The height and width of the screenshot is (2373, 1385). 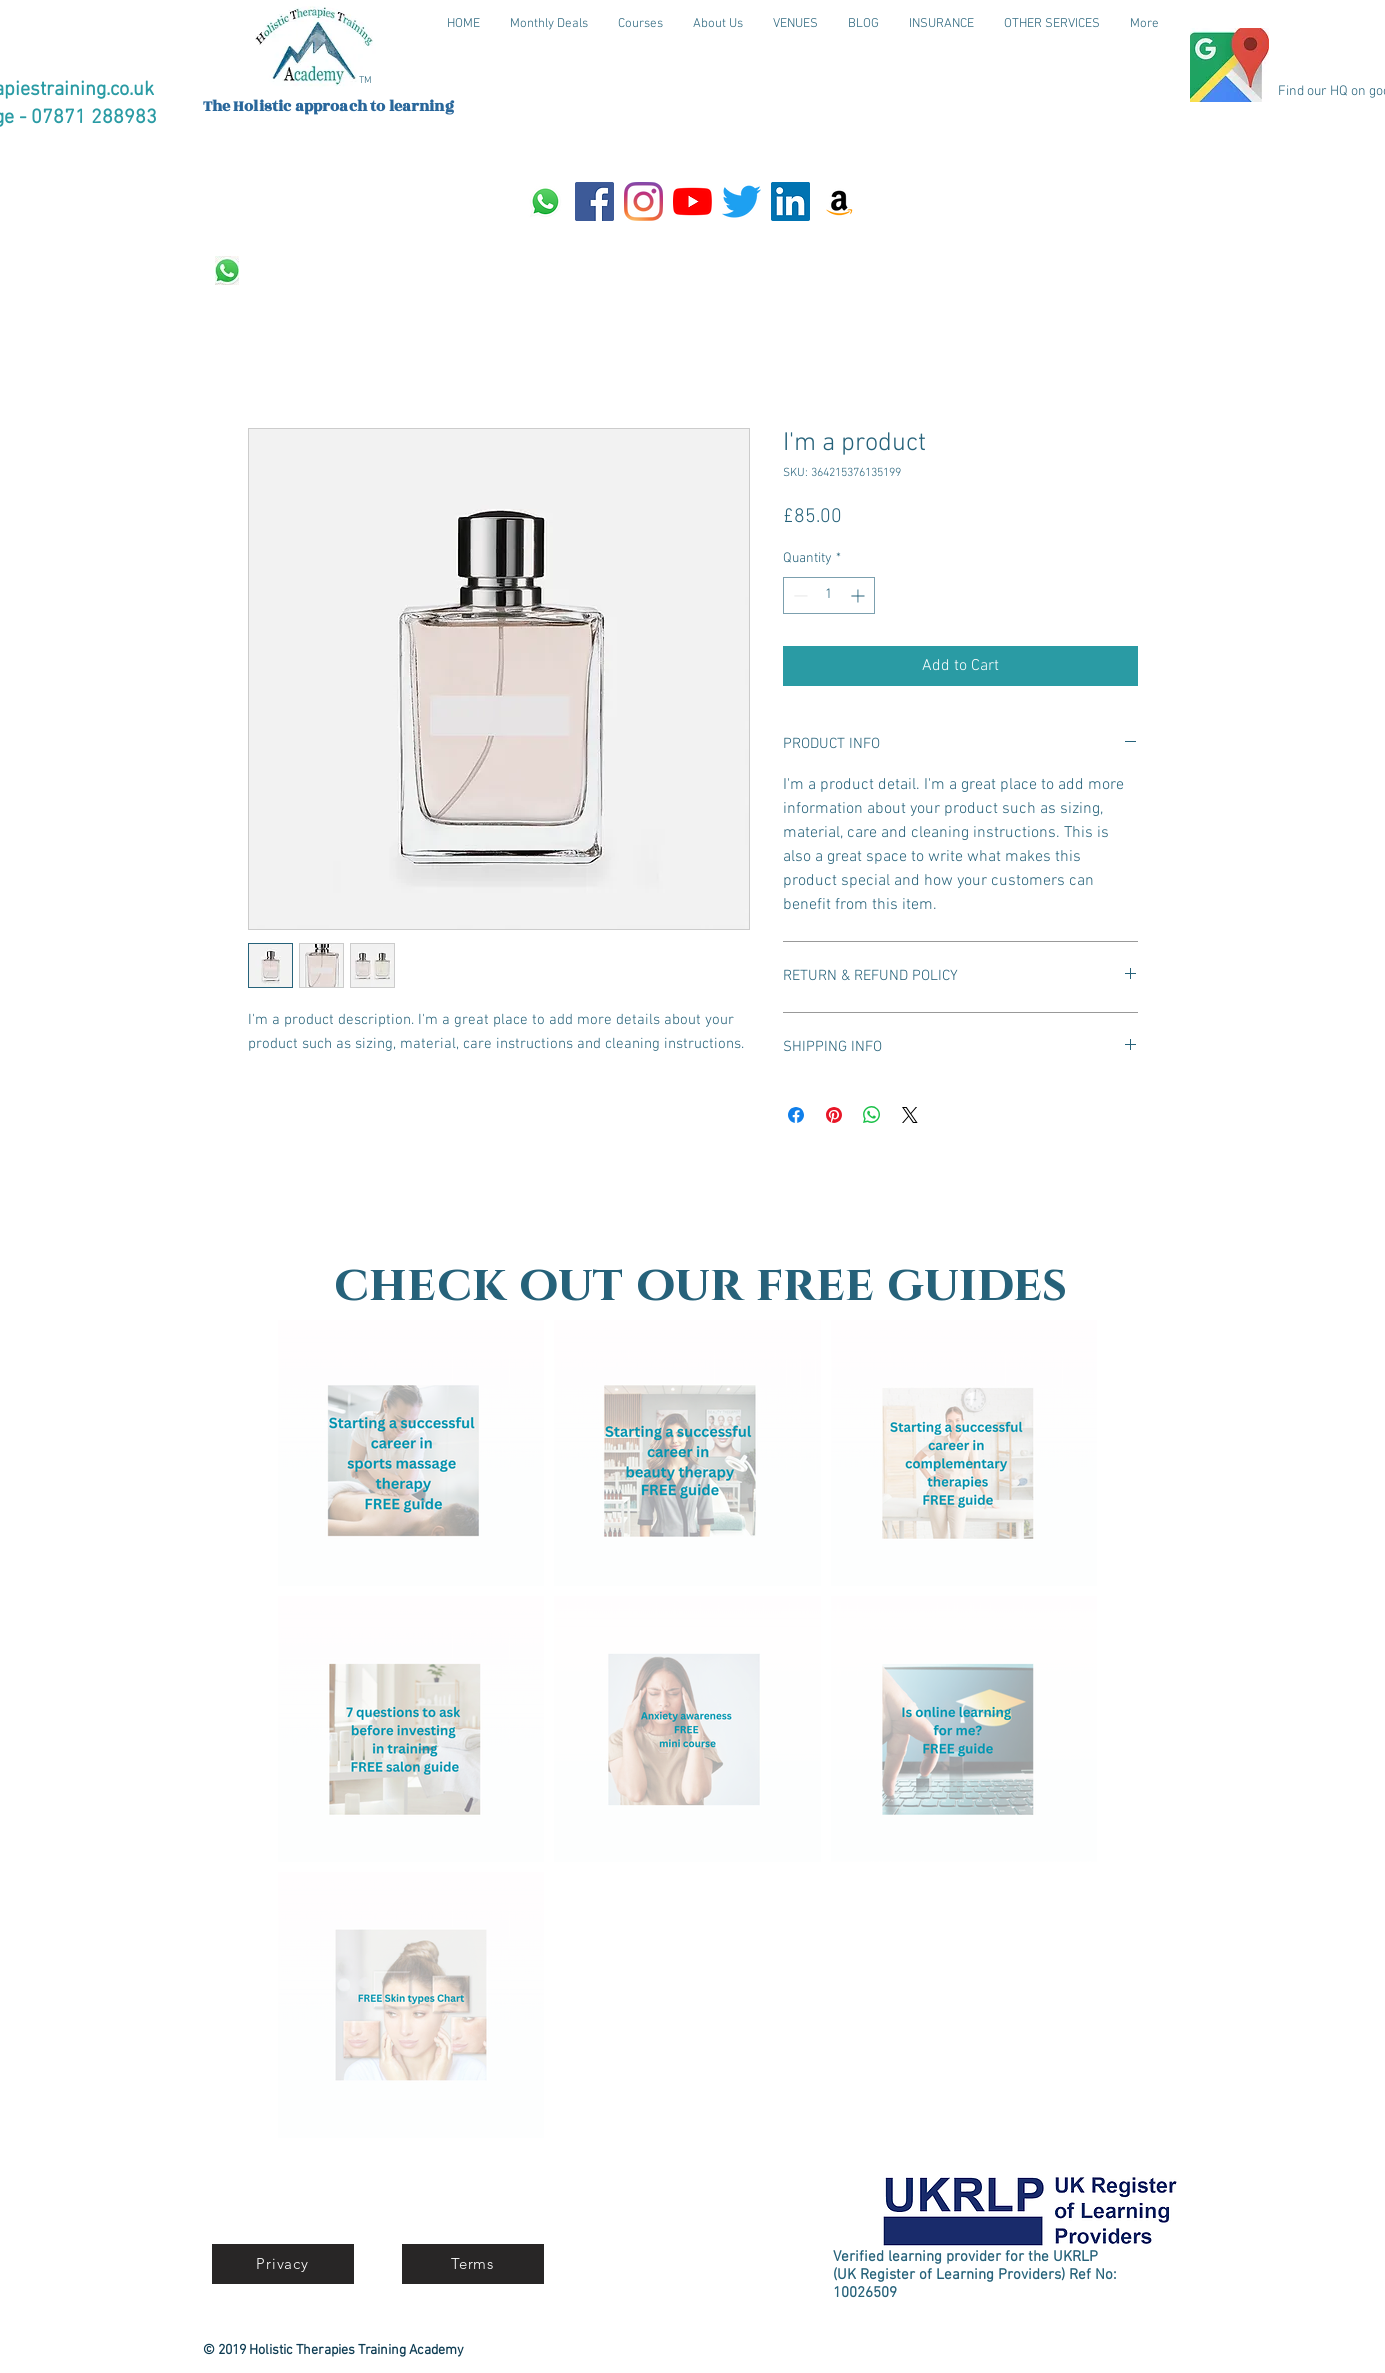 What do you see at coordinates (692, 201) in the screenshot?
I see `[YouTube]` at bounding box center [692, 201].